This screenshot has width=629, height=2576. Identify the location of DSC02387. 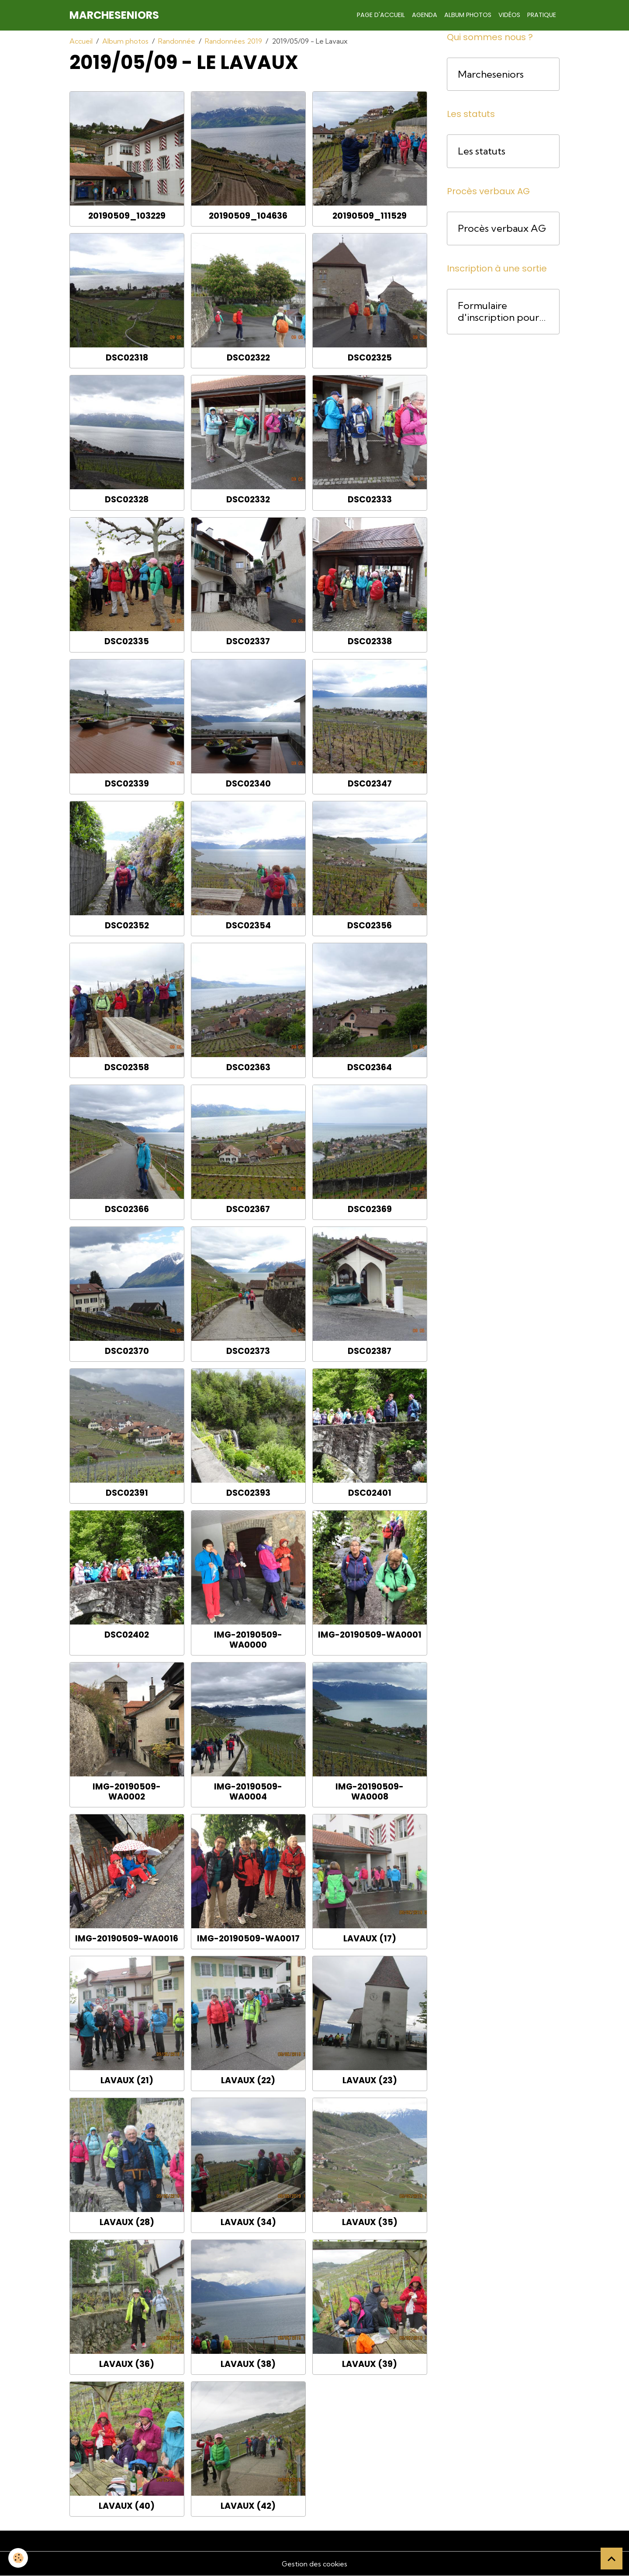
(369, 1351).